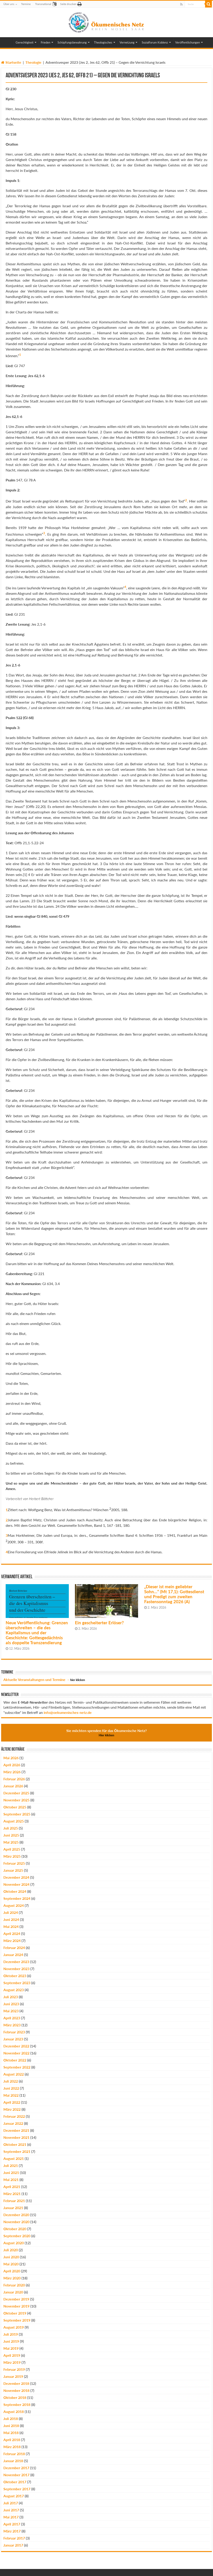 The width and height of the screenshot is (213, 2576). Describe the element at coordinates (16, 1814) in the screenshot. I see `September 2025` at that location.